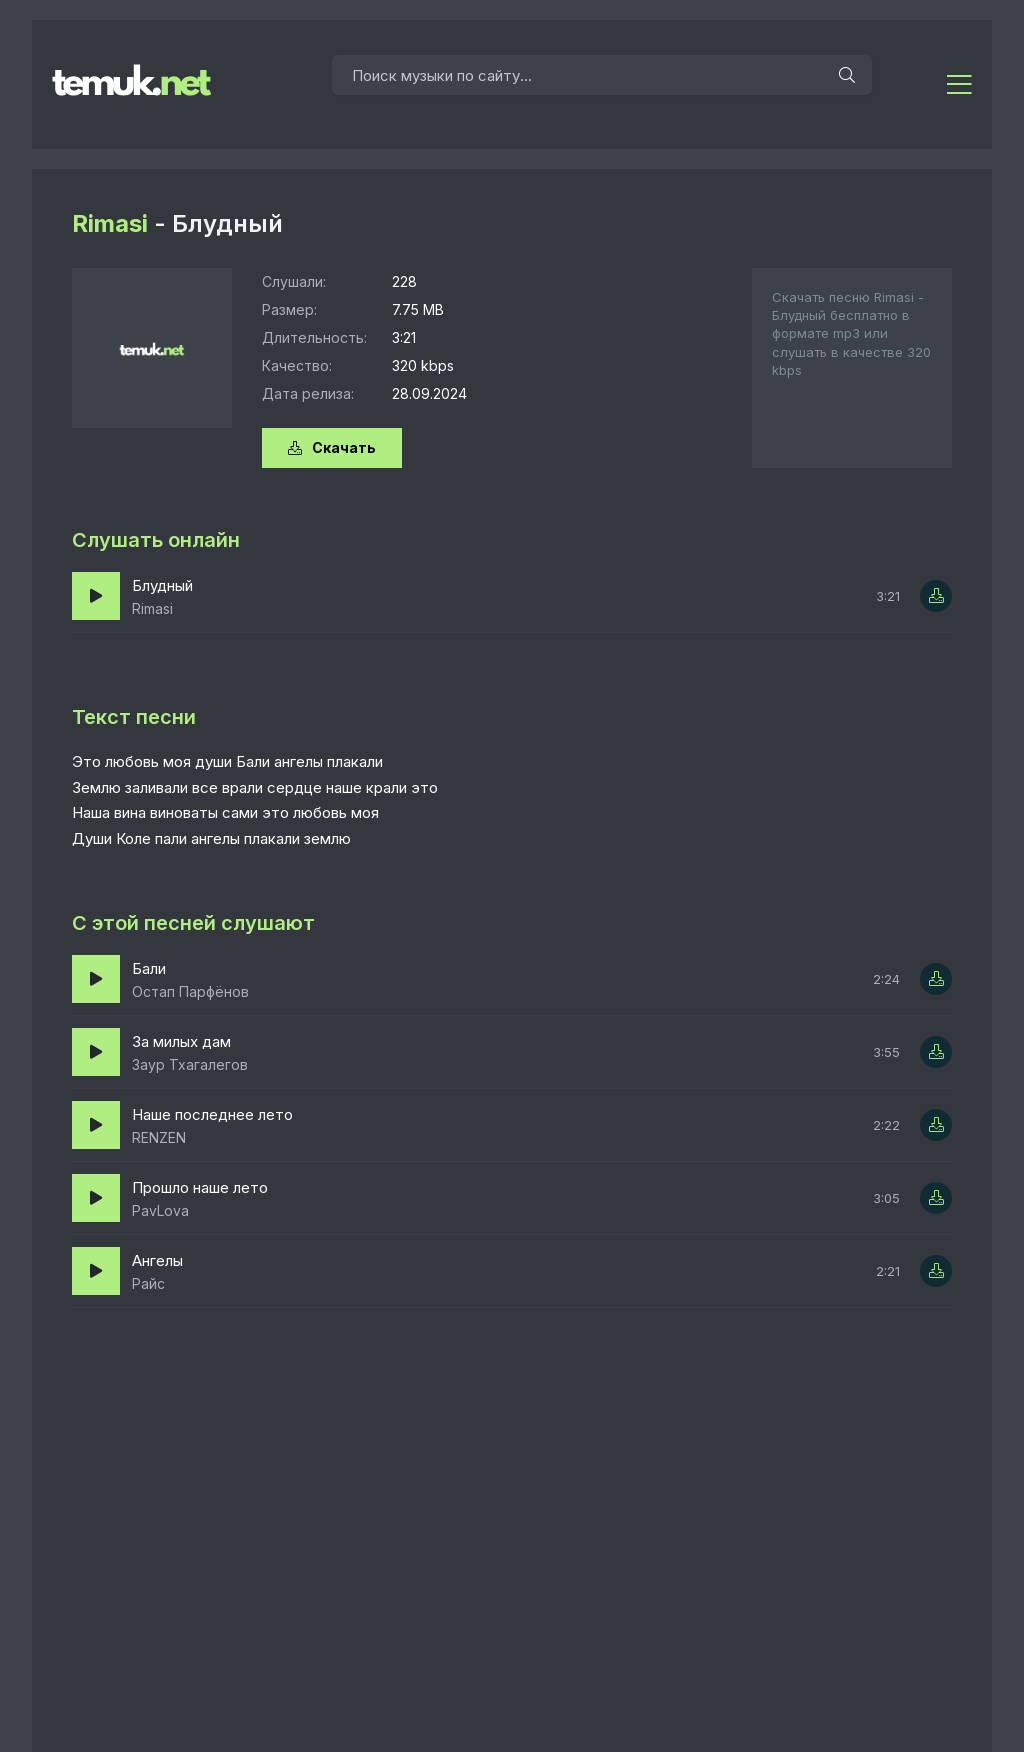  What do you see at coordinates (332, 447) in the screenshot?
I see `Скачать` at bounding box center [332, 447].